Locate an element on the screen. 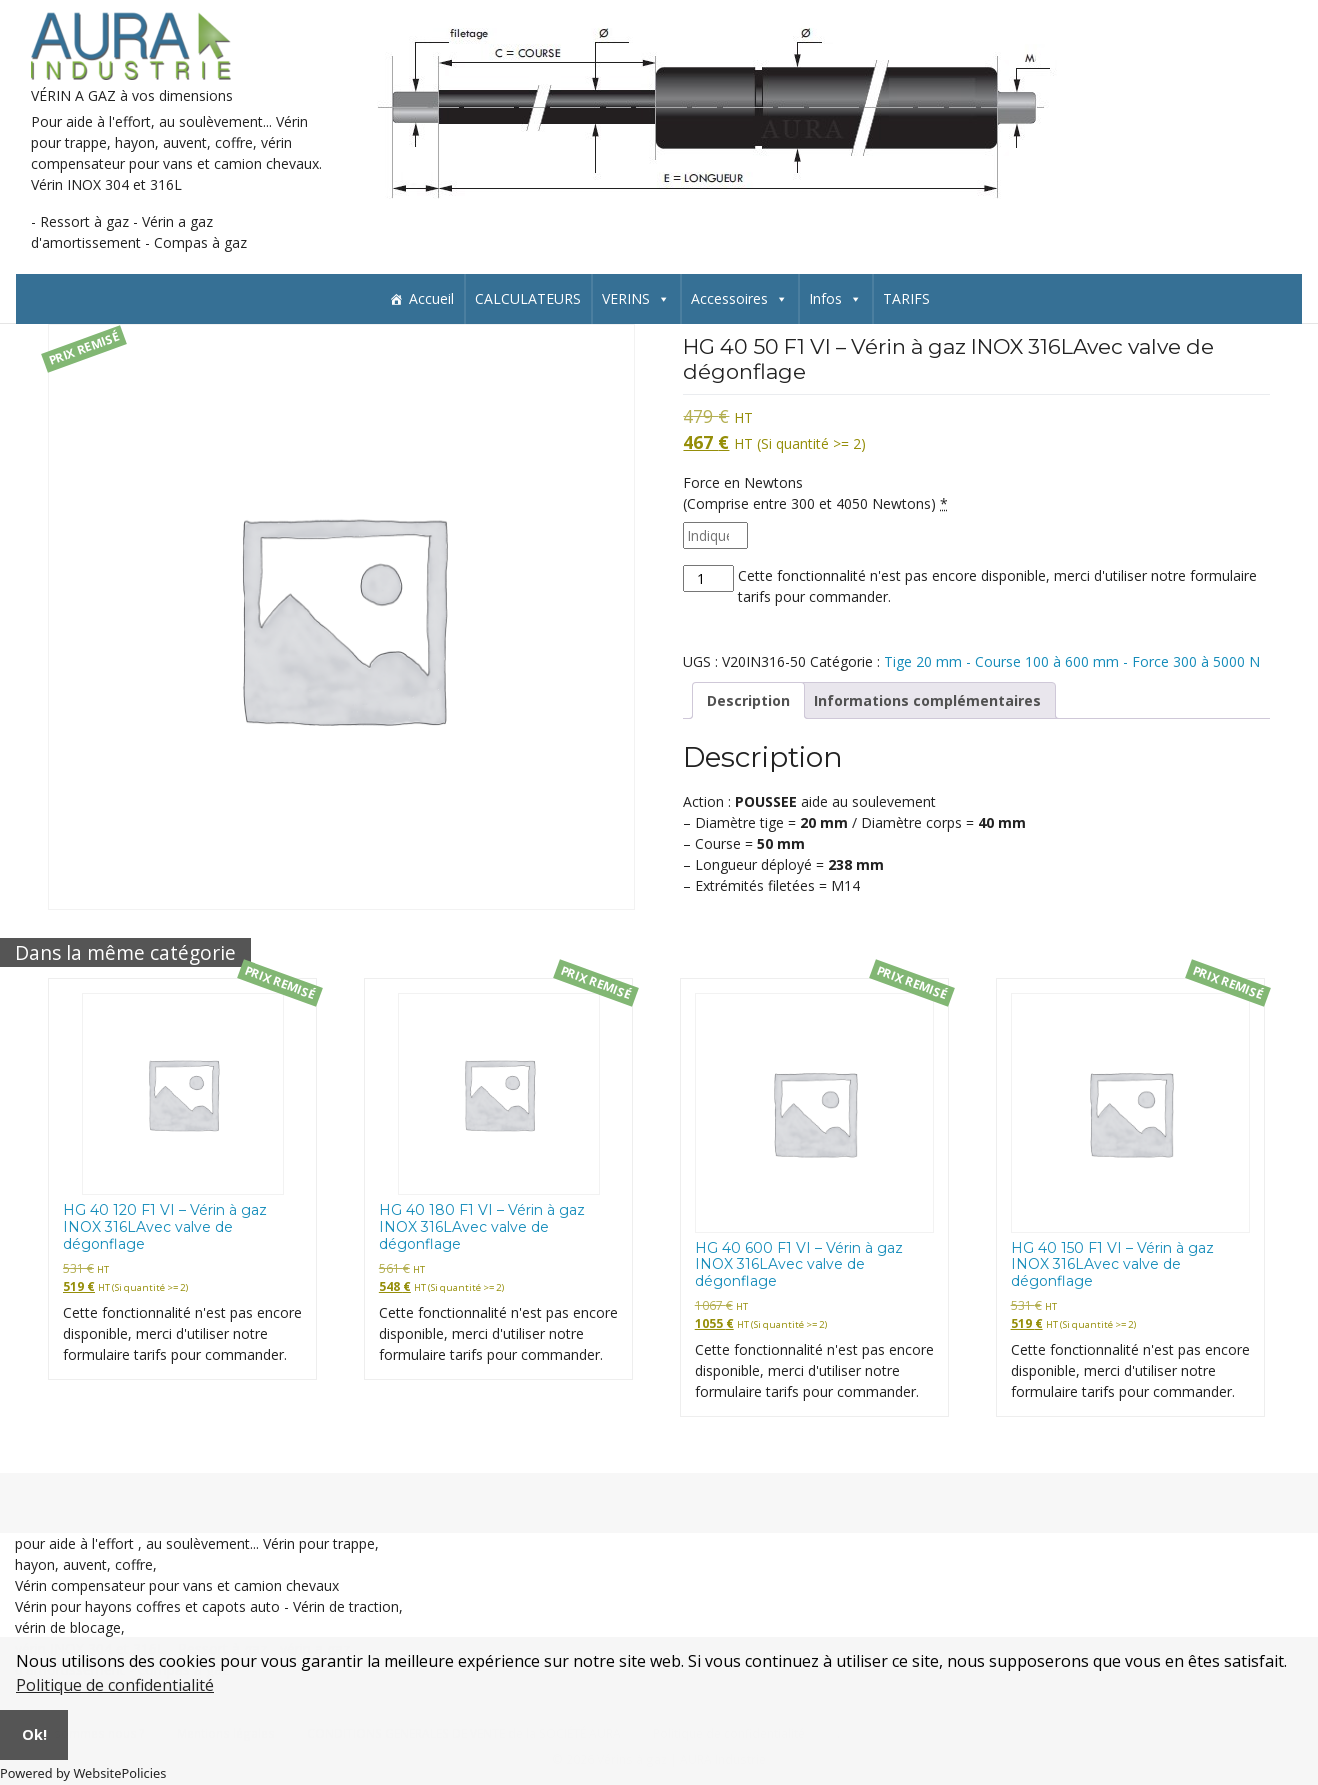 Image resolution: width=1318 pixels, height=1785 pixels. TARIFS is located at coordinates (906, 298).